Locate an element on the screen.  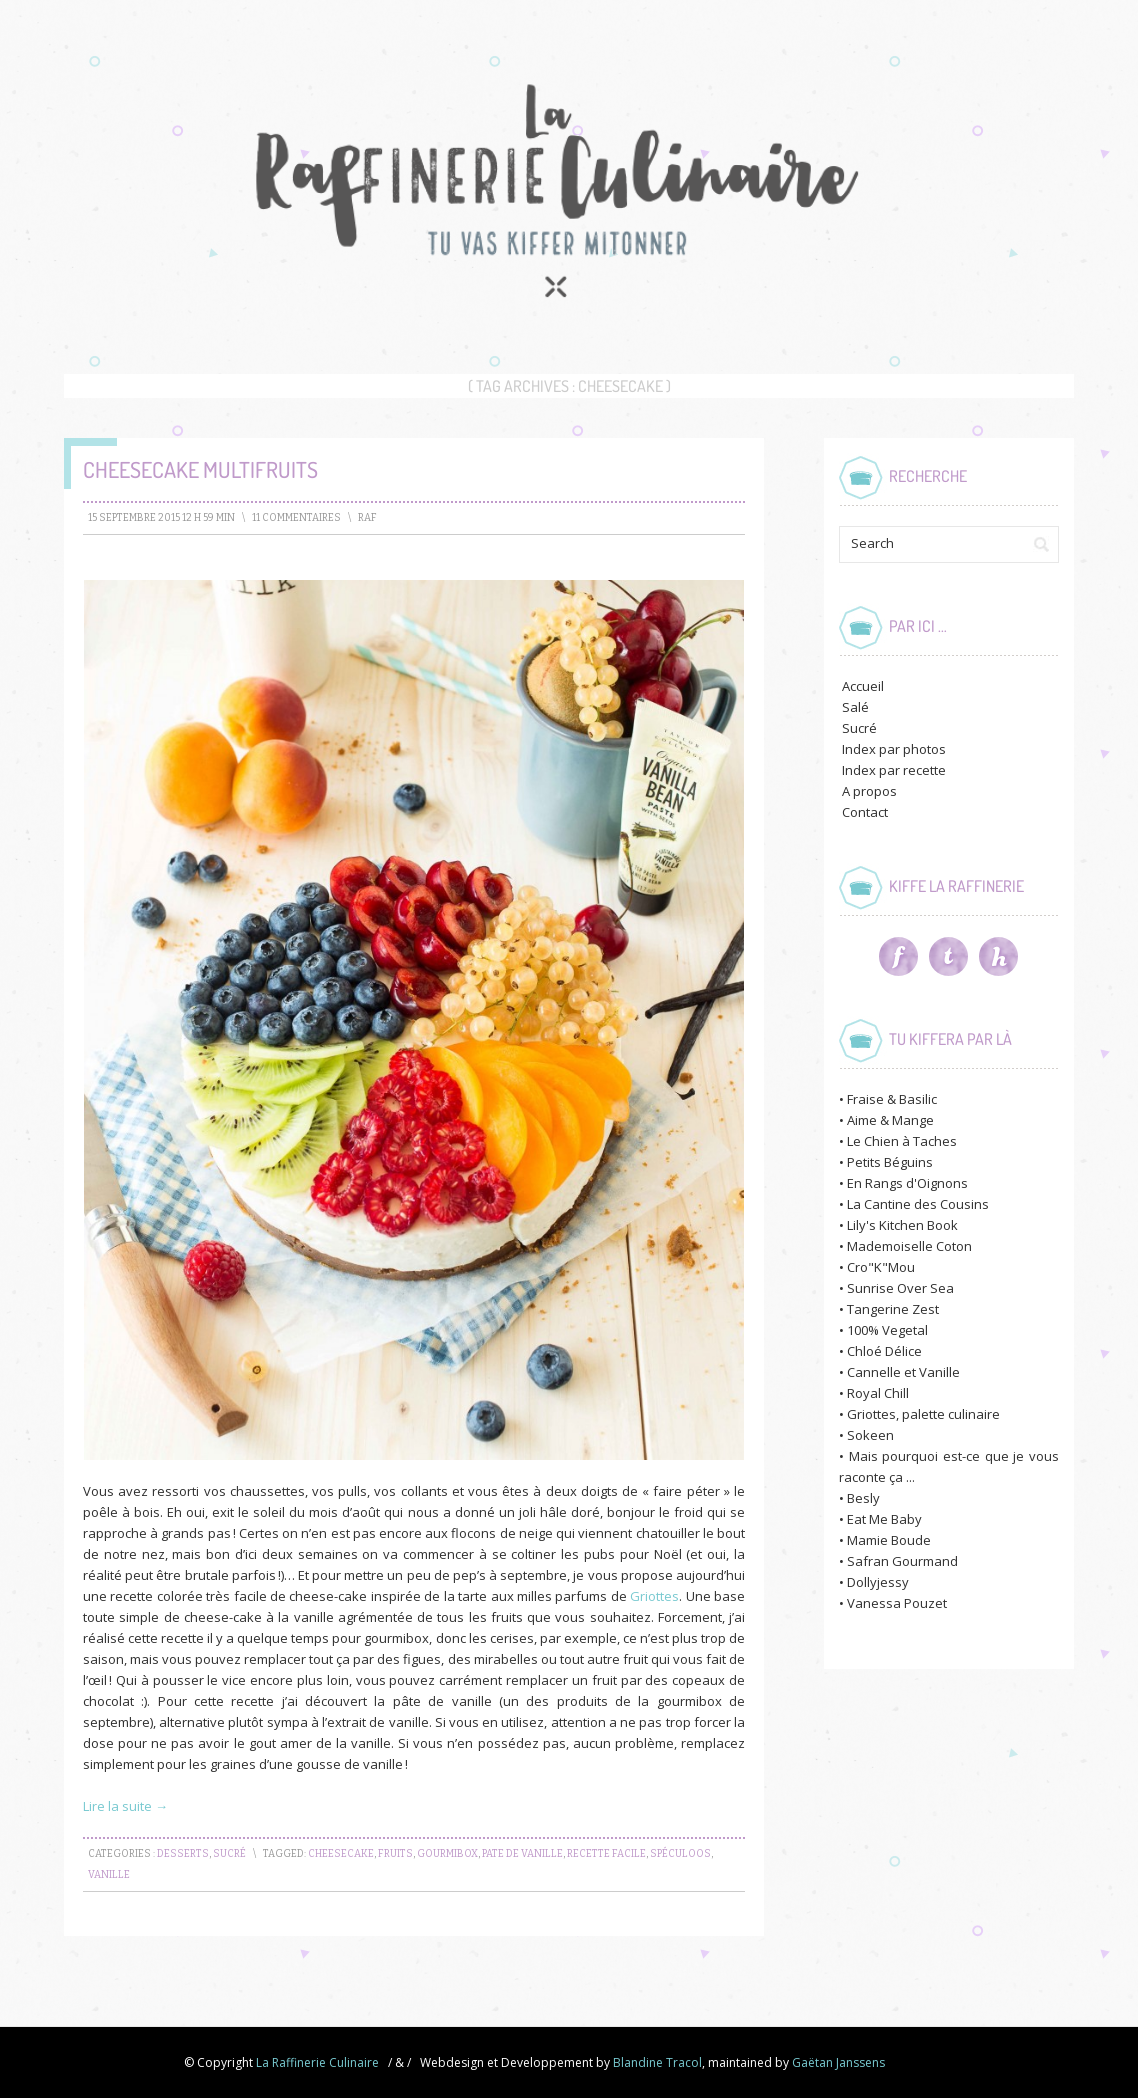
Sucré is located at coordinates (229, 1854).